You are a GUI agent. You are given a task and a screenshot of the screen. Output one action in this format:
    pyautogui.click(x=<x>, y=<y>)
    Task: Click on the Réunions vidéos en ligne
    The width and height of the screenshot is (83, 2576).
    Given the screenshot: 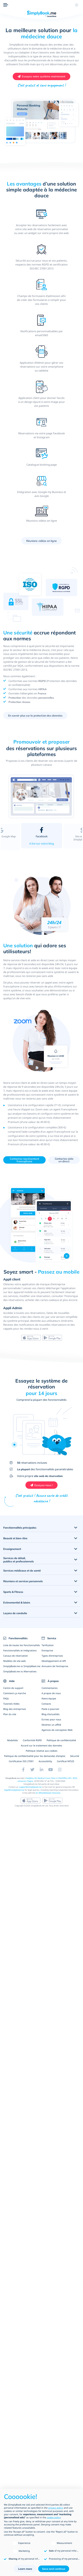 What is the action you would take?
    pyautogui.click(x=41, y=540)
    